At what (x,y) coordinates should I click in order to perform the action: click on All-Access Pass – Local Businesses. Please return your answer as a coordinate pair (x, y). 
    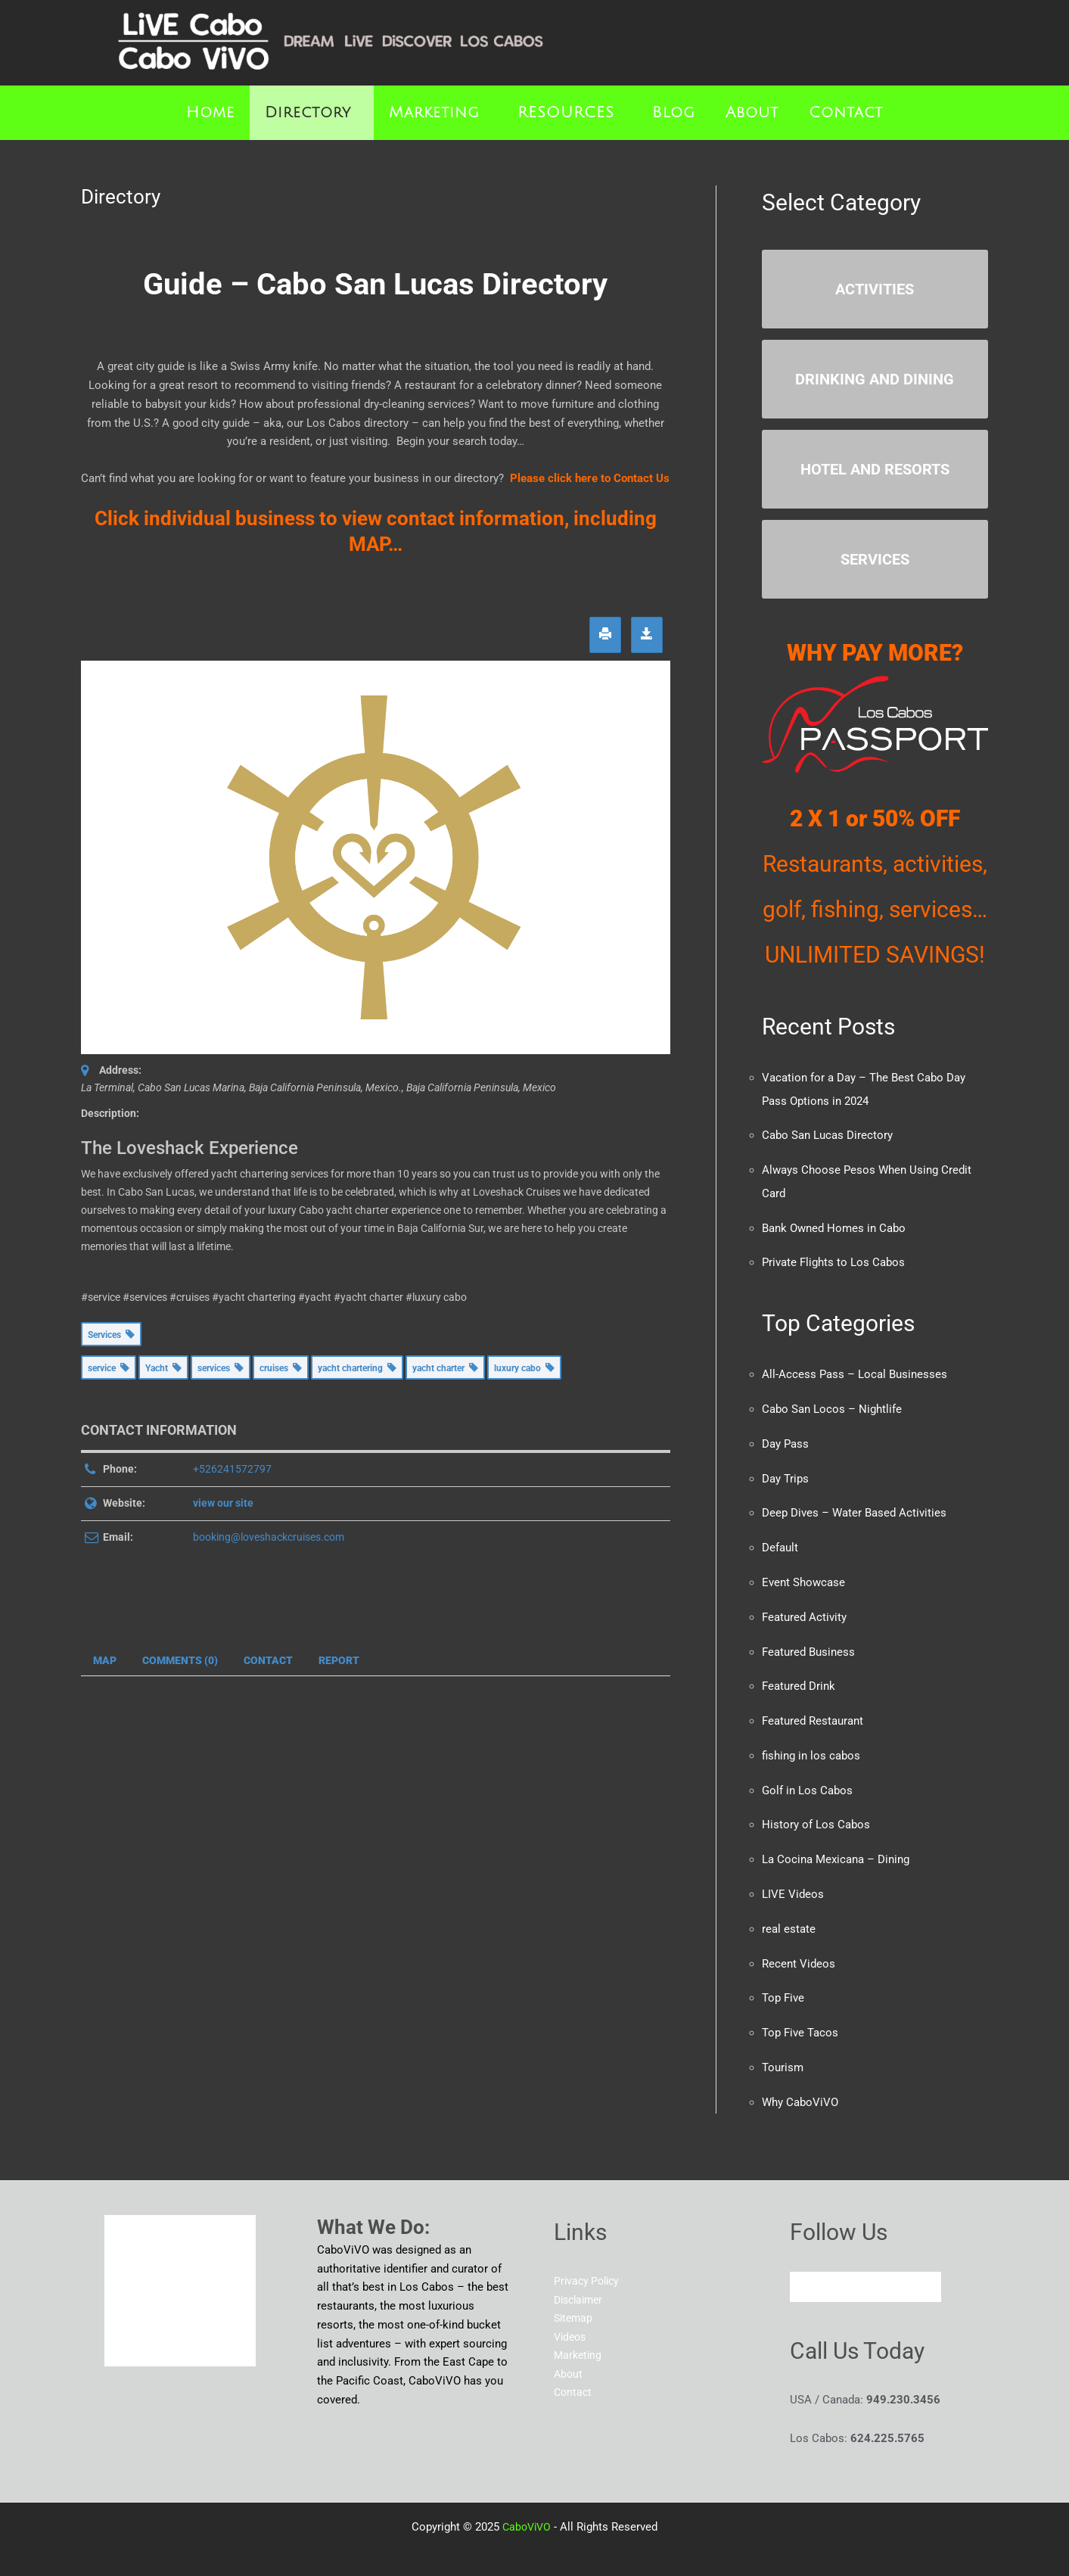
    Looking at the image, I should click on (854, 1370).